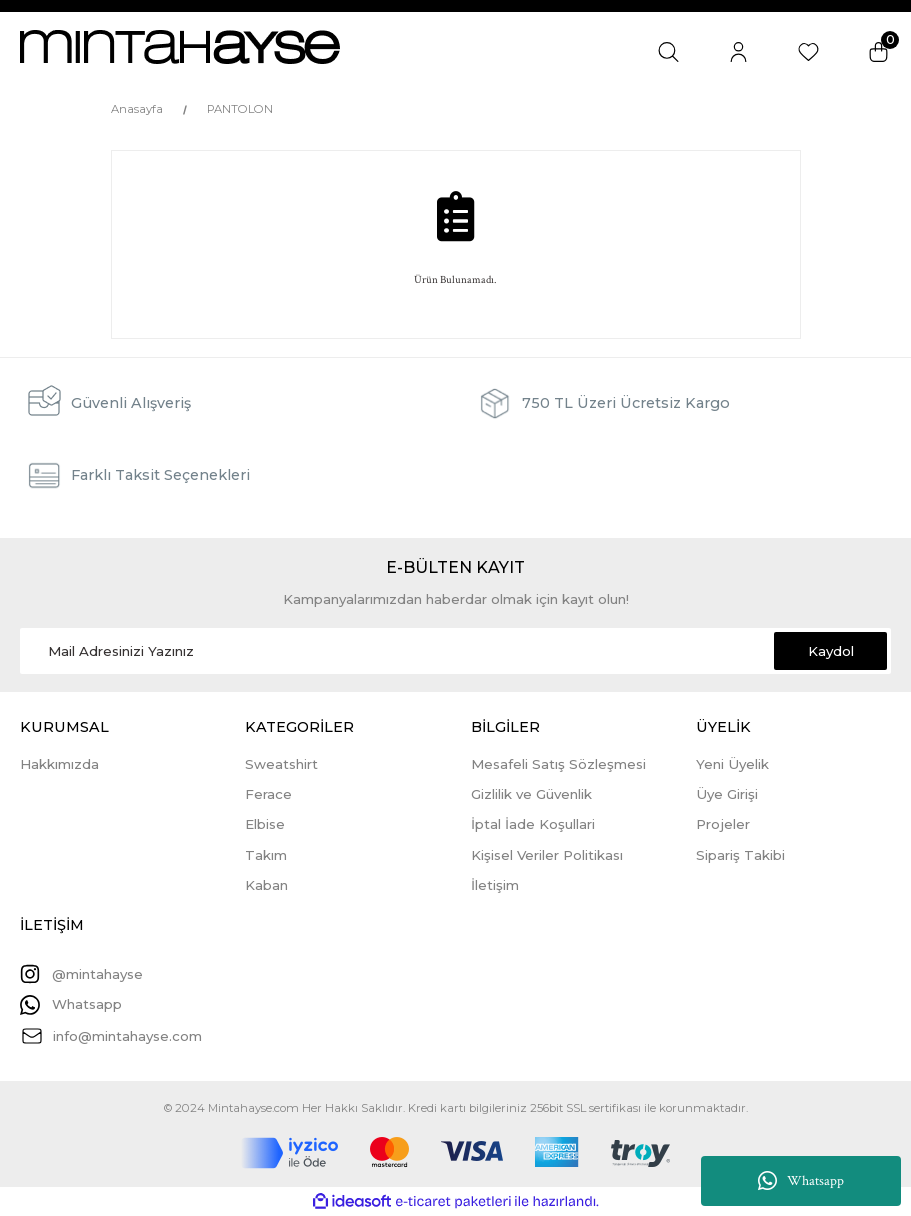  Describe the element at coordinates (732, 764) in the screenshot. I see `Yeni Üyelik` at that location.